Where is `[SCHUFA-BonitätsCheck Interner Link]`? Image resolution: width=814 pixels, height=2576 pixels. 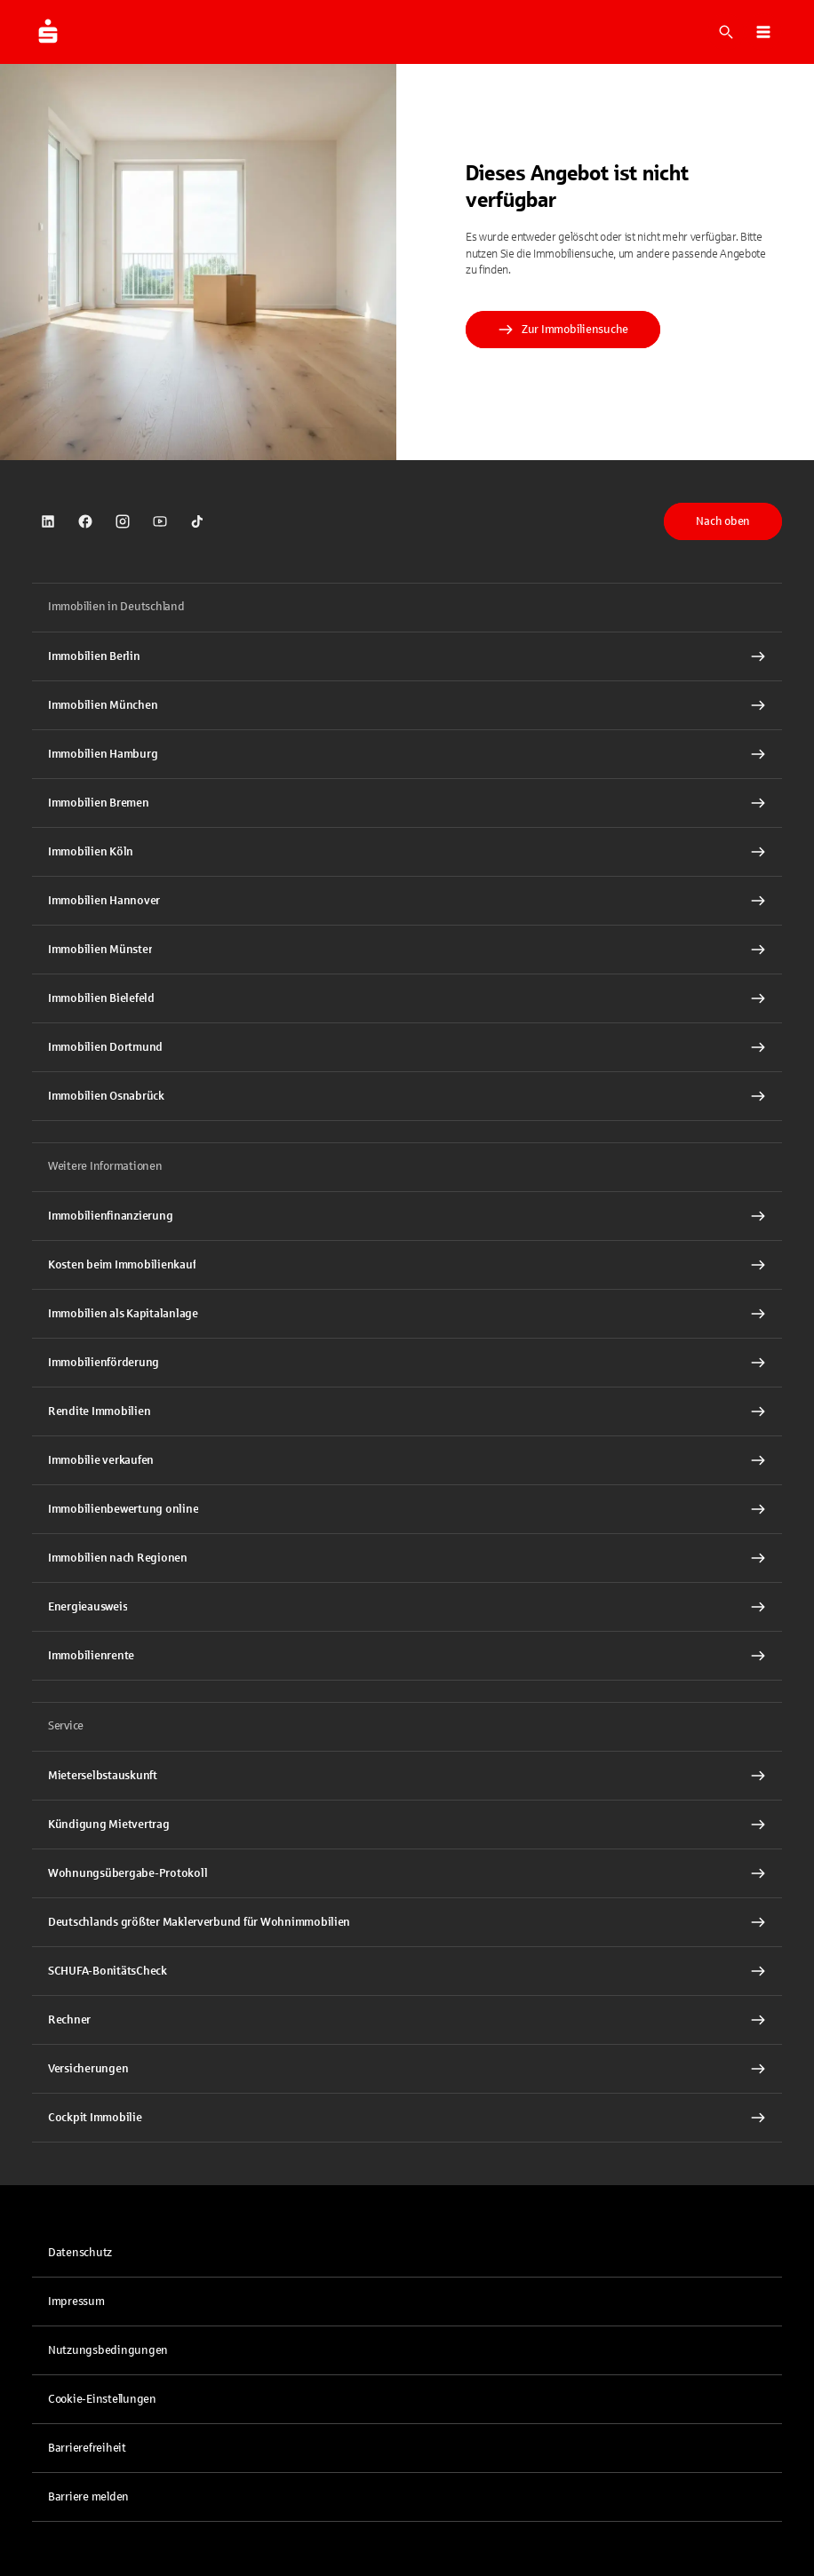 [SCHUFA-BonitätsCheck Interner Link] is located at coordinates (407, 1971).